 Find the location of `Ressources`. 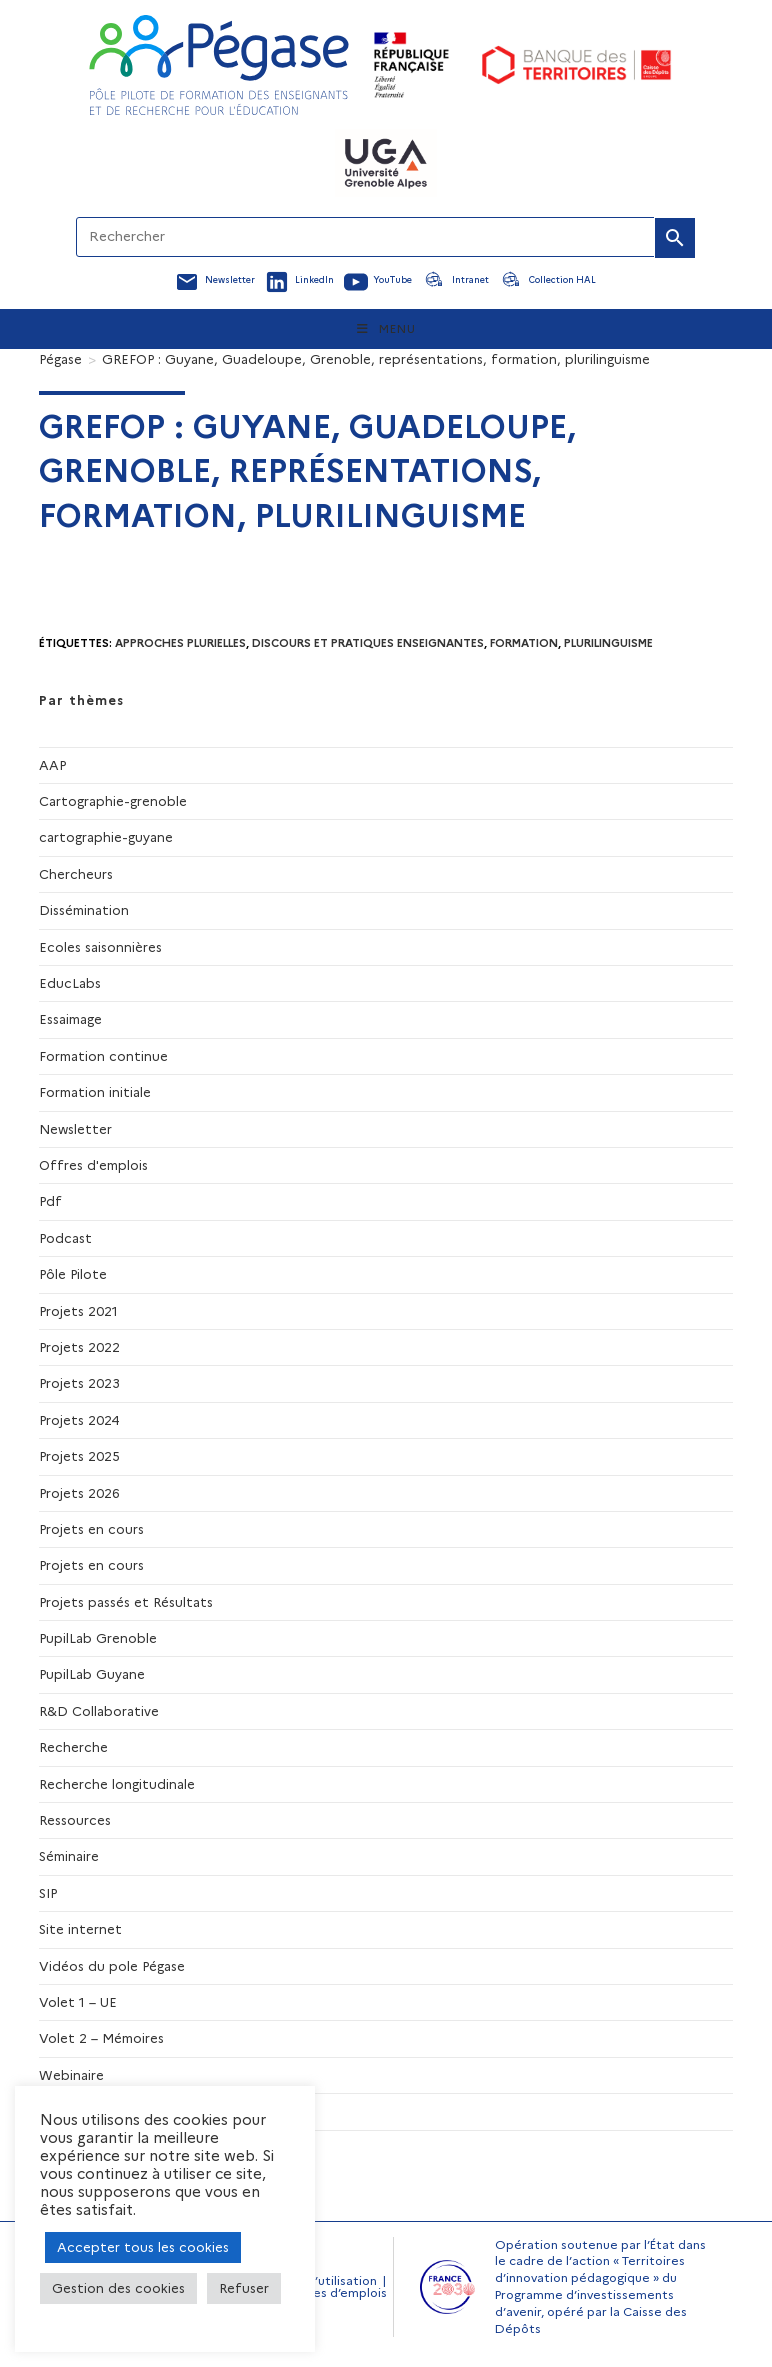

Ressources is located at coordinates (75, 1820).